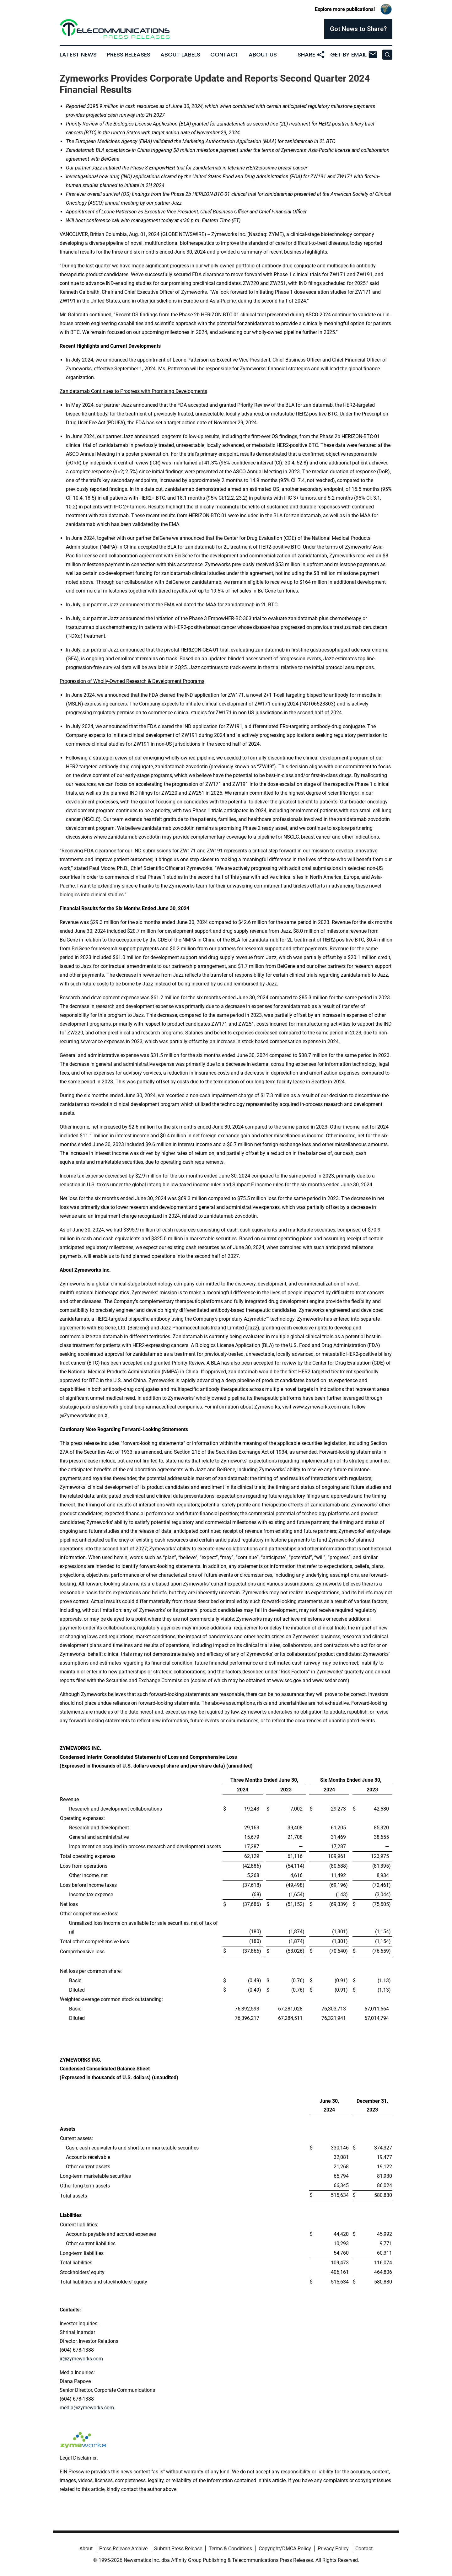  I want to click on Press Release Archive, so click(123, 2549).